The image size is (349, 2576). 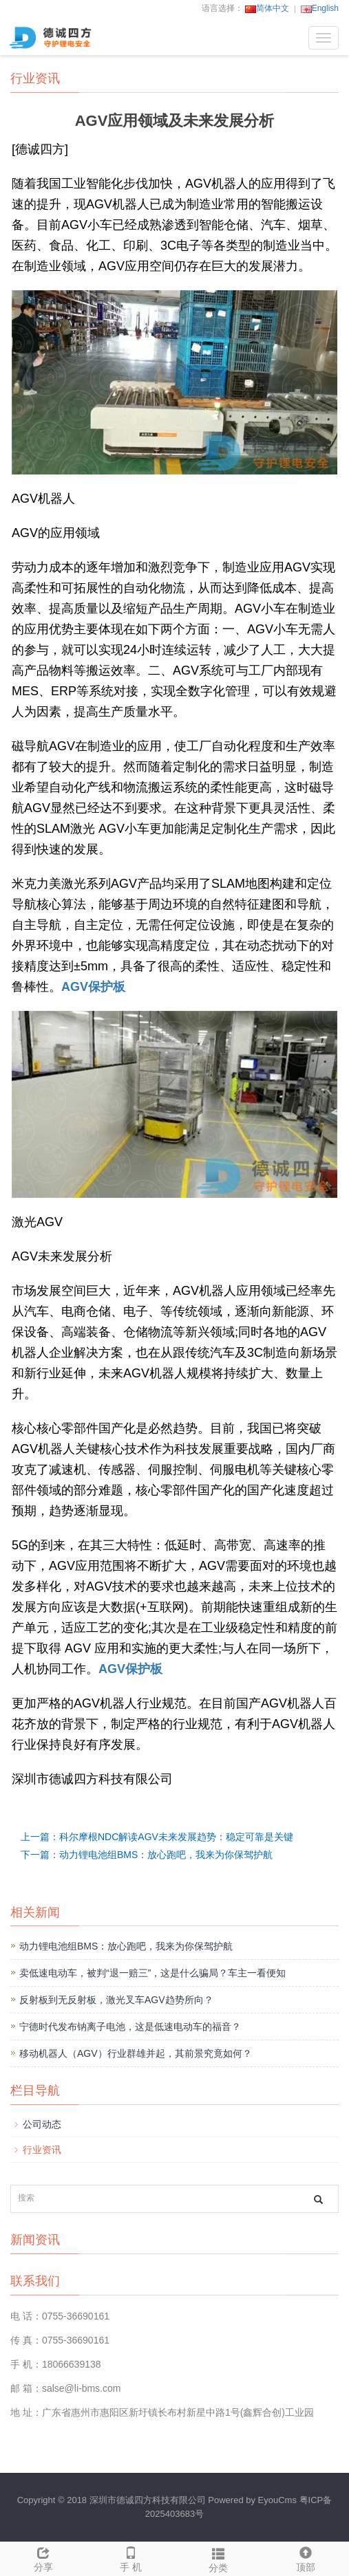 I want to click on 反射板到无反射板，激光叉车AGV趋势所向？, so click(x=116, y=1999).